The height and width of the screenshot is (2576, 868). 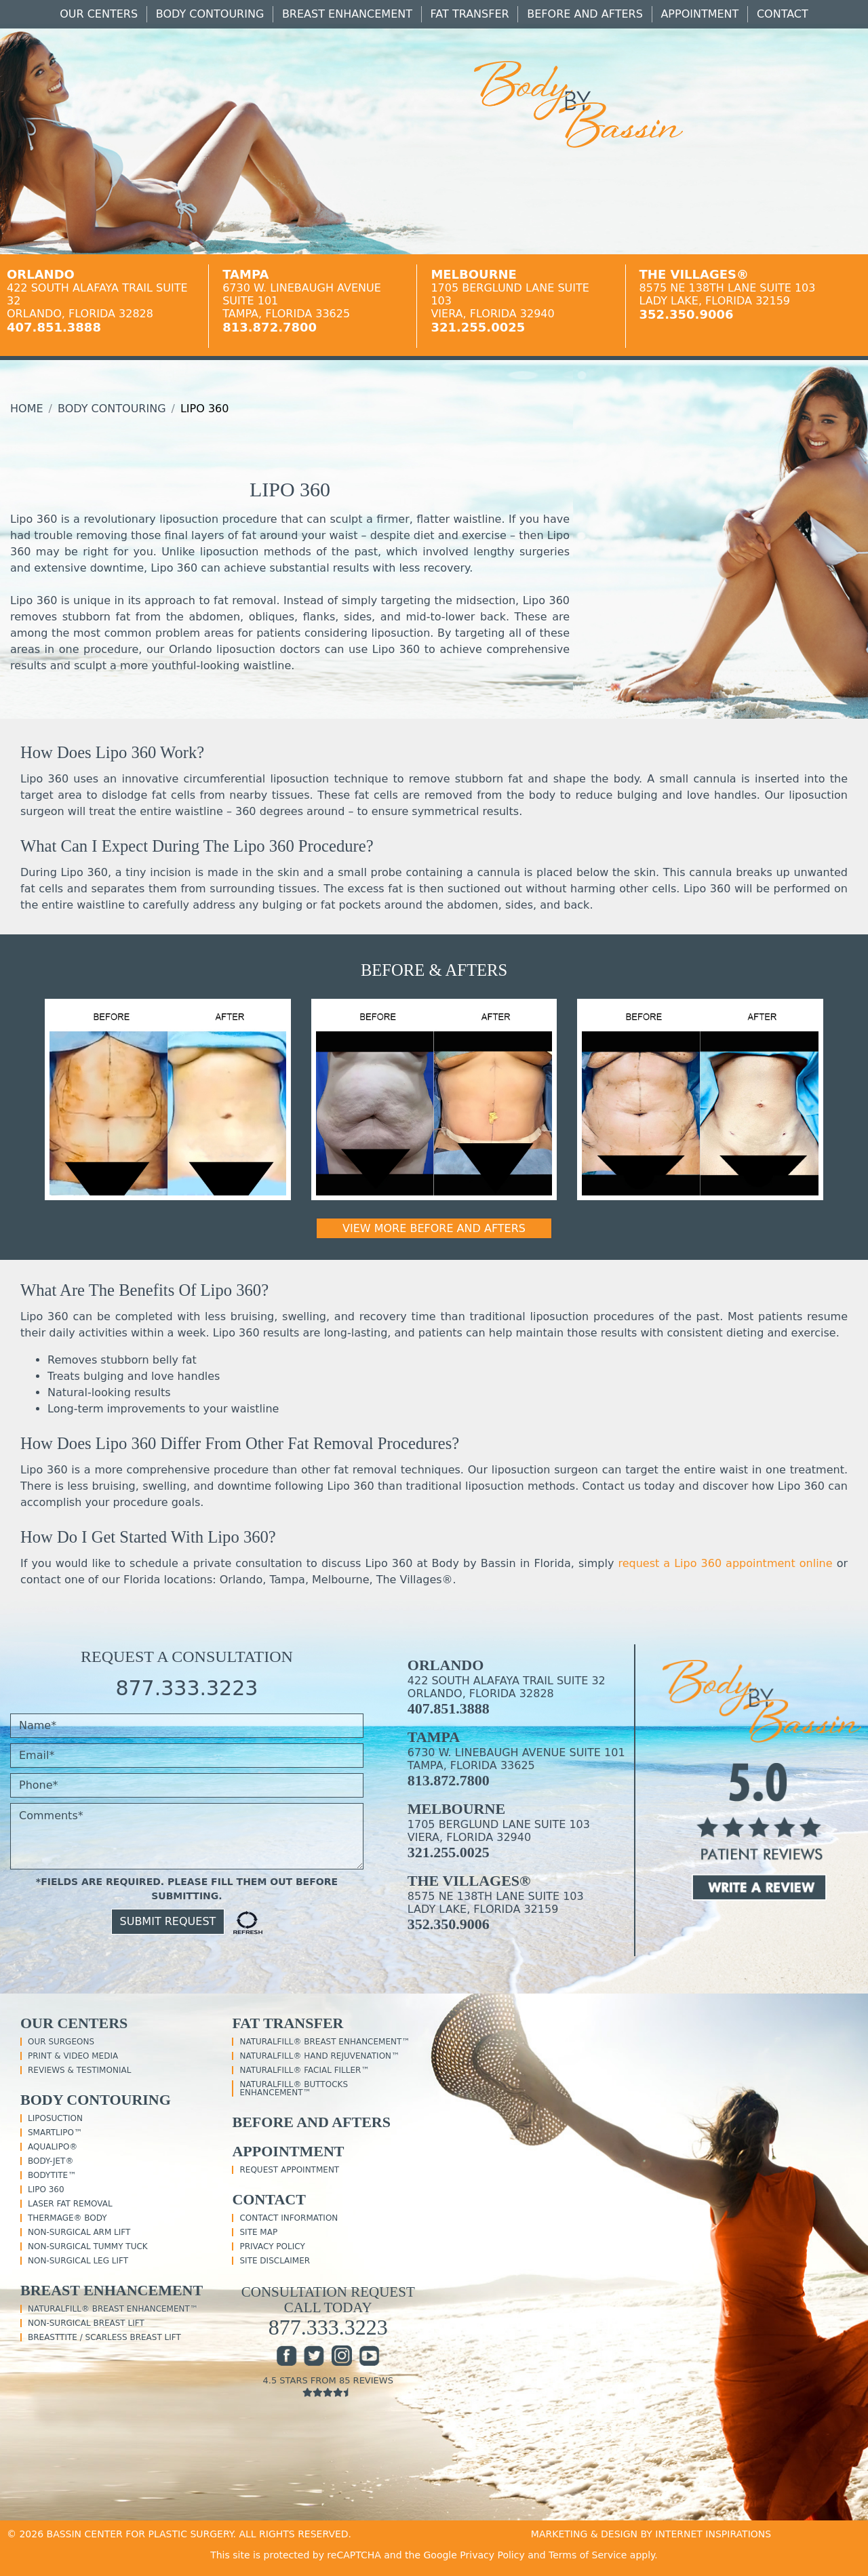 I want to click on MARKETING & DESIGN BY INTERNET INSPIRATIONS, so click(x=651, y=2534).